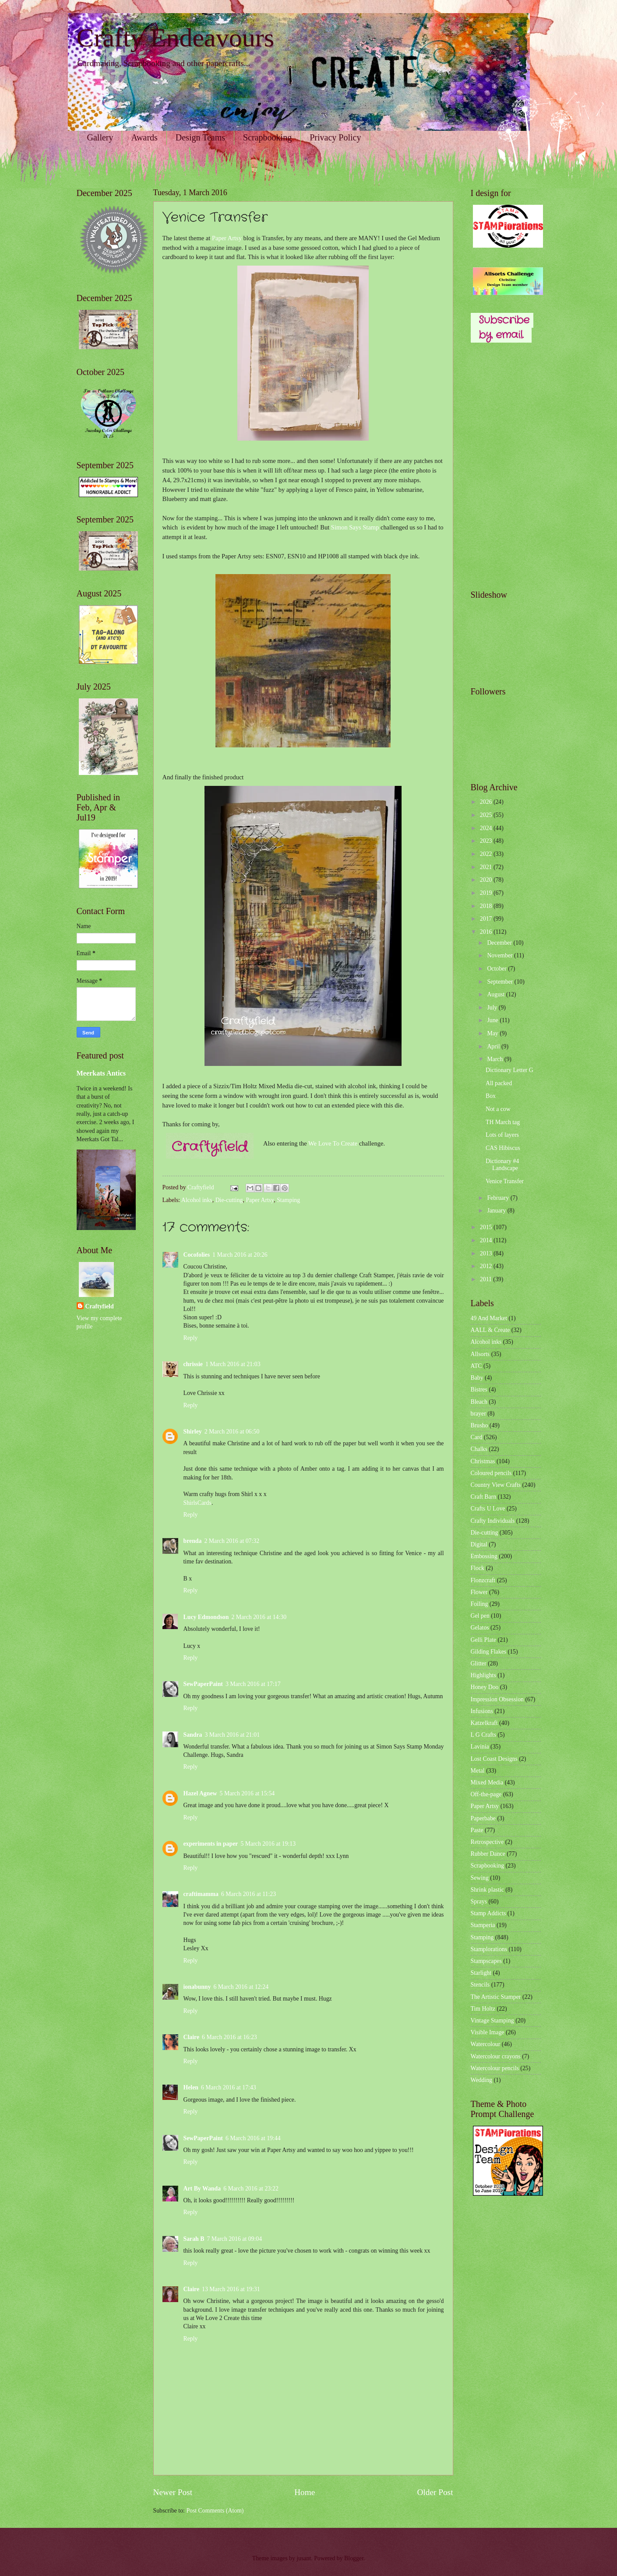 The image size is (617, 2576). What do you see at coordinates (487, 854) in the screenshot?
I see `2022` at bounding box center [487, 854].